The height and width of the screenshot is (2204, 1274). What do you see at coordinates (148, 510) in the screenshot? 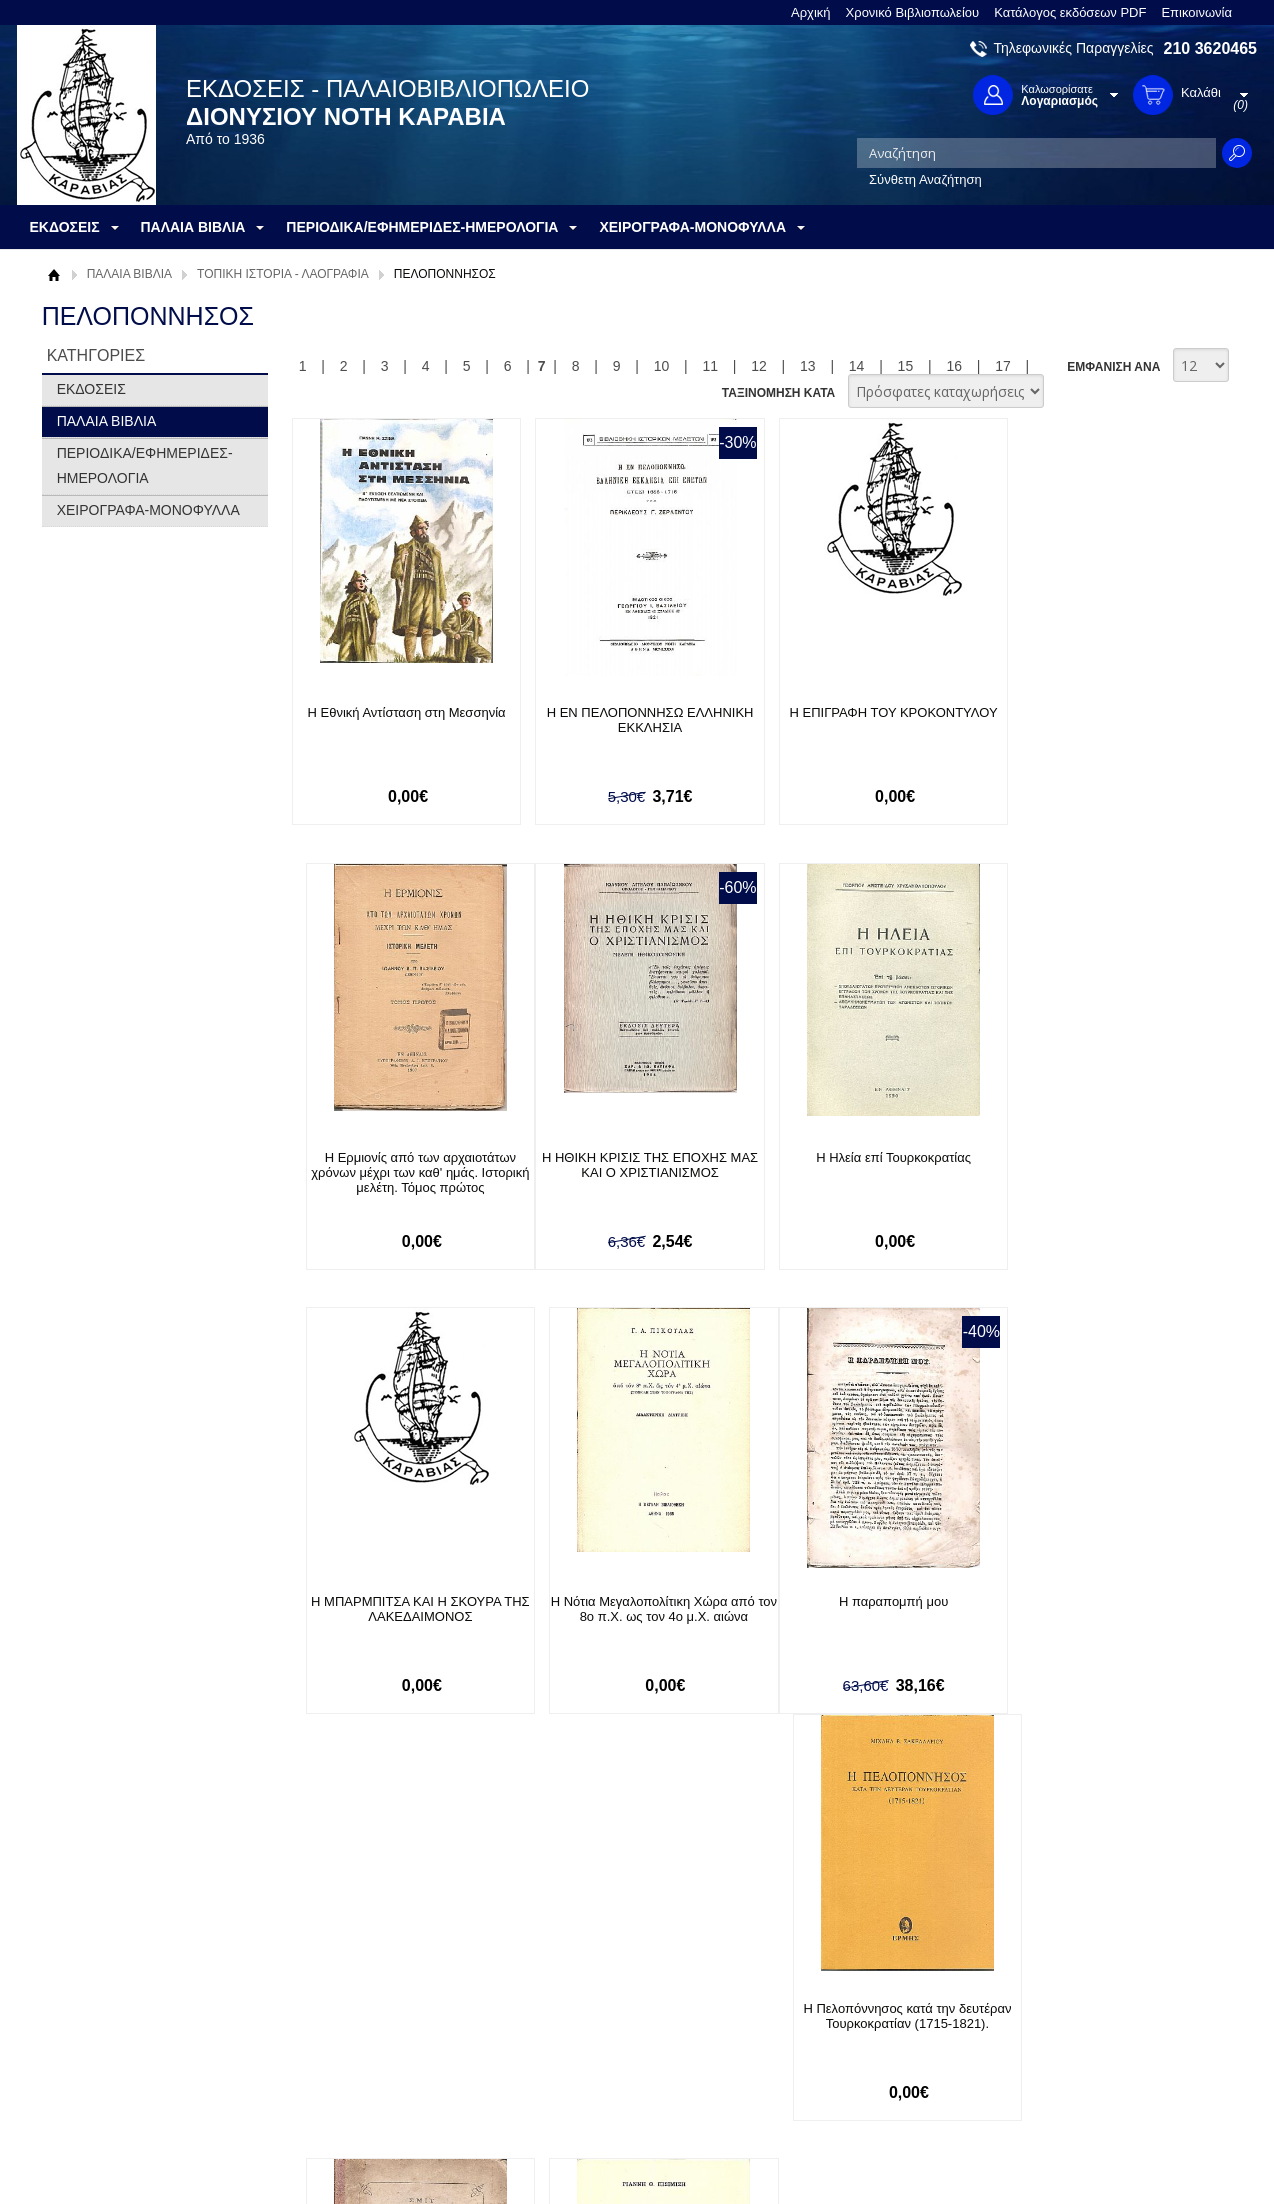
I see `ΧΕΙΡΟΓΡΑΦΑ-ΜΟΝΟΦΥΛΛΑ` at bounding box center [148, 510].